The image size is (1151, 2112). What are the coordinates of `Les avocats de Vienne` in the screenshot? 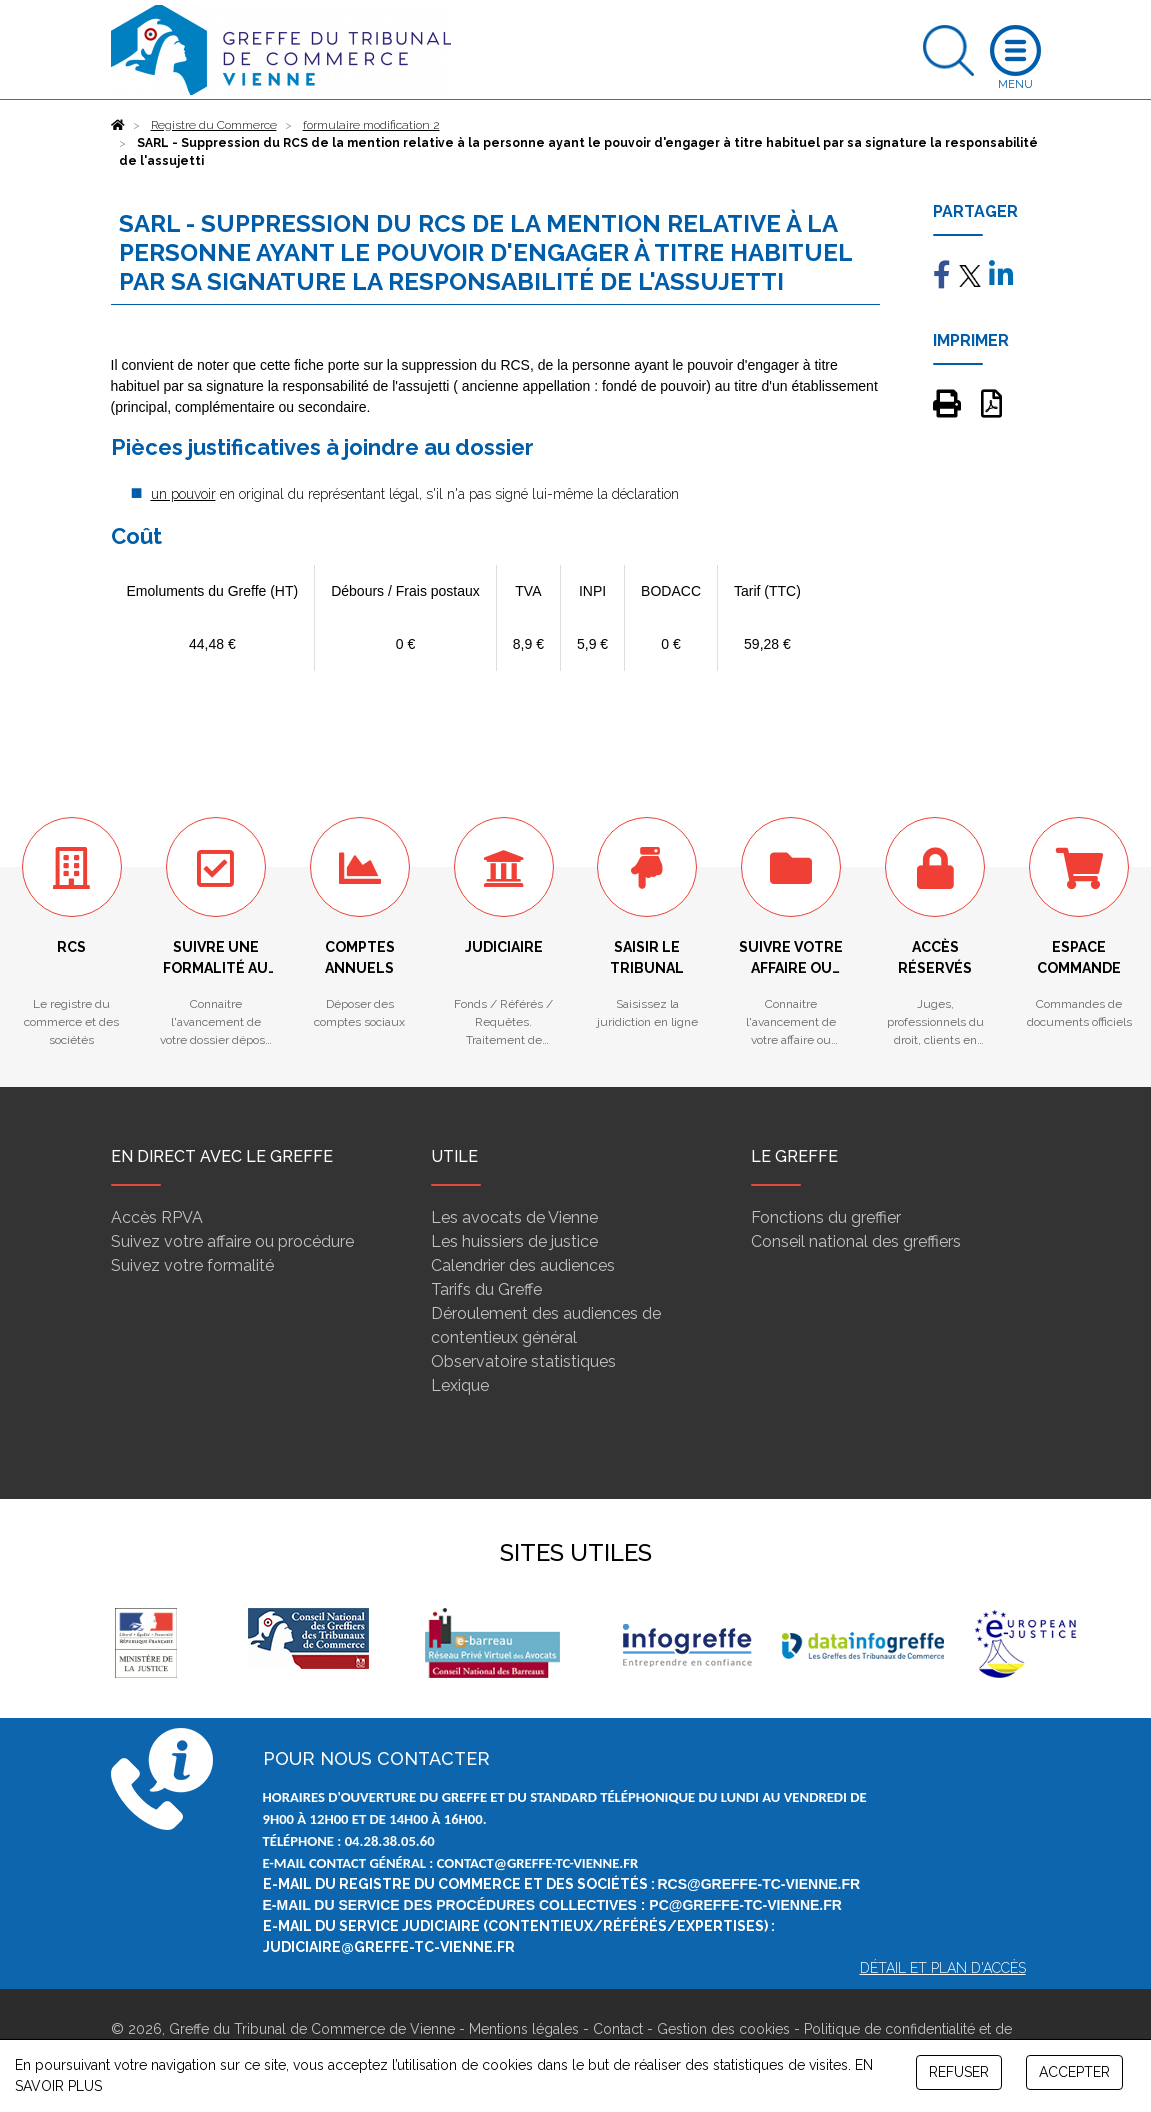 It's located at (514, 1217).